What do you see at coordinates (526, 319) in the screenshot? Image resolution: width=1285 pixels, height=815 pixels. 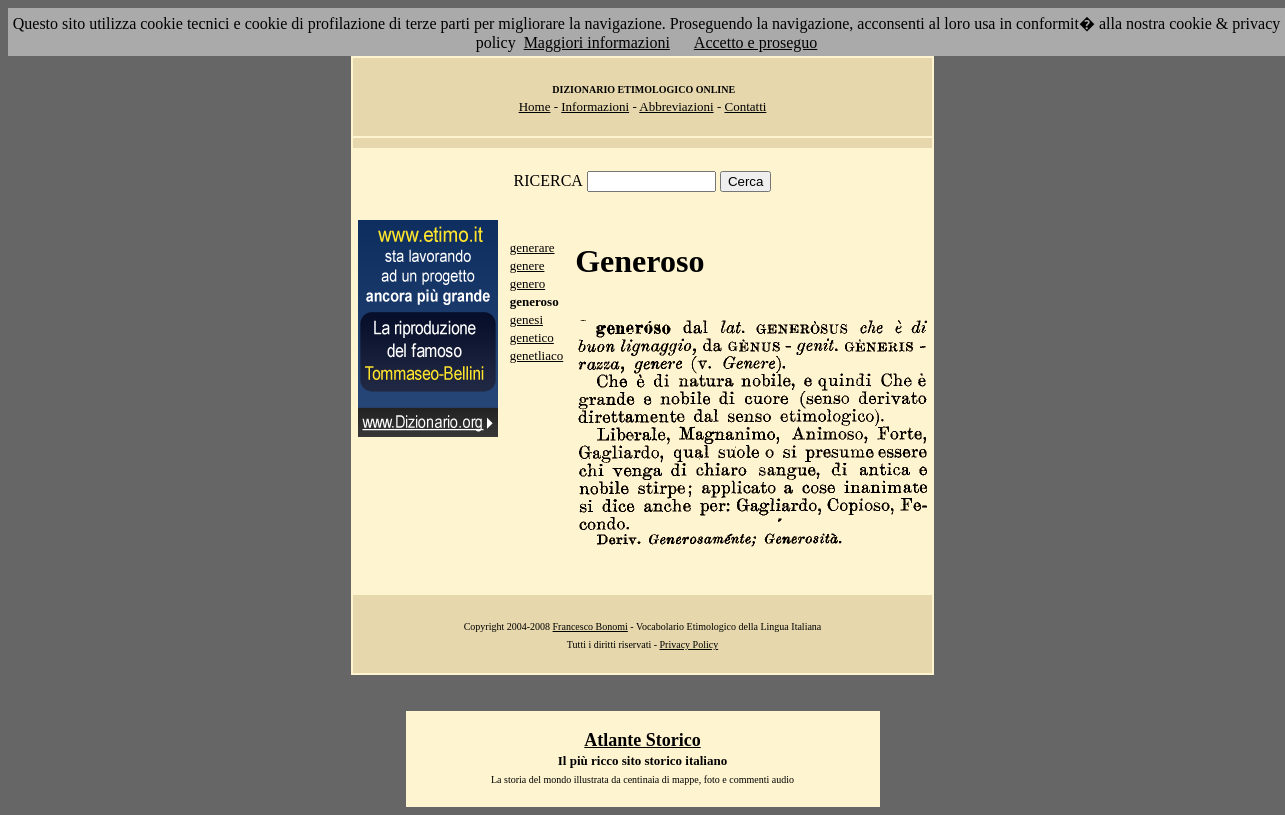 I see `genesi` at bounding box center [526, 319].